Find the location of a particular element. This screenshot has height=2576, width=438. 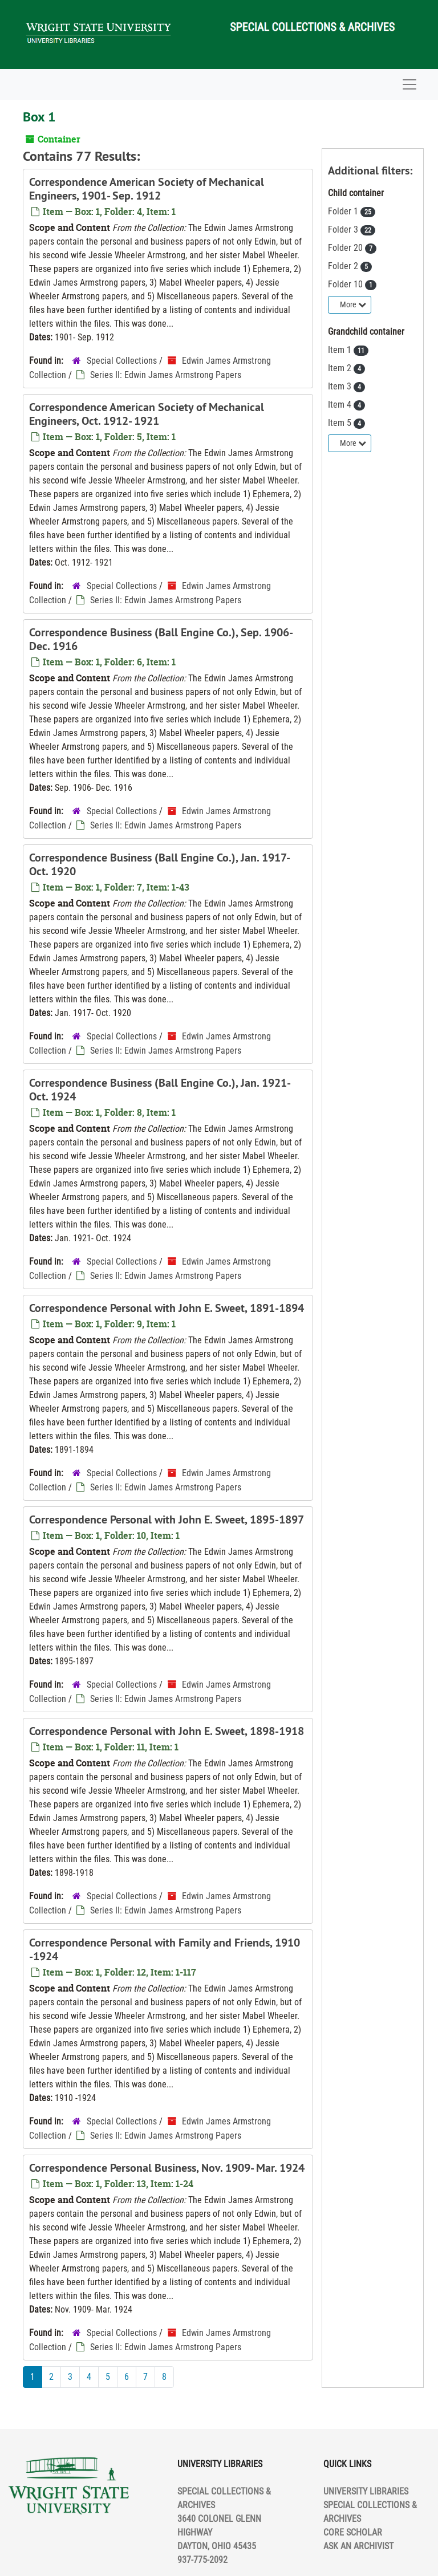

Correspondence Business (Ball Engine Co.), Sep. 1906- Dec. 1916 is located at coordinates (160, 639).